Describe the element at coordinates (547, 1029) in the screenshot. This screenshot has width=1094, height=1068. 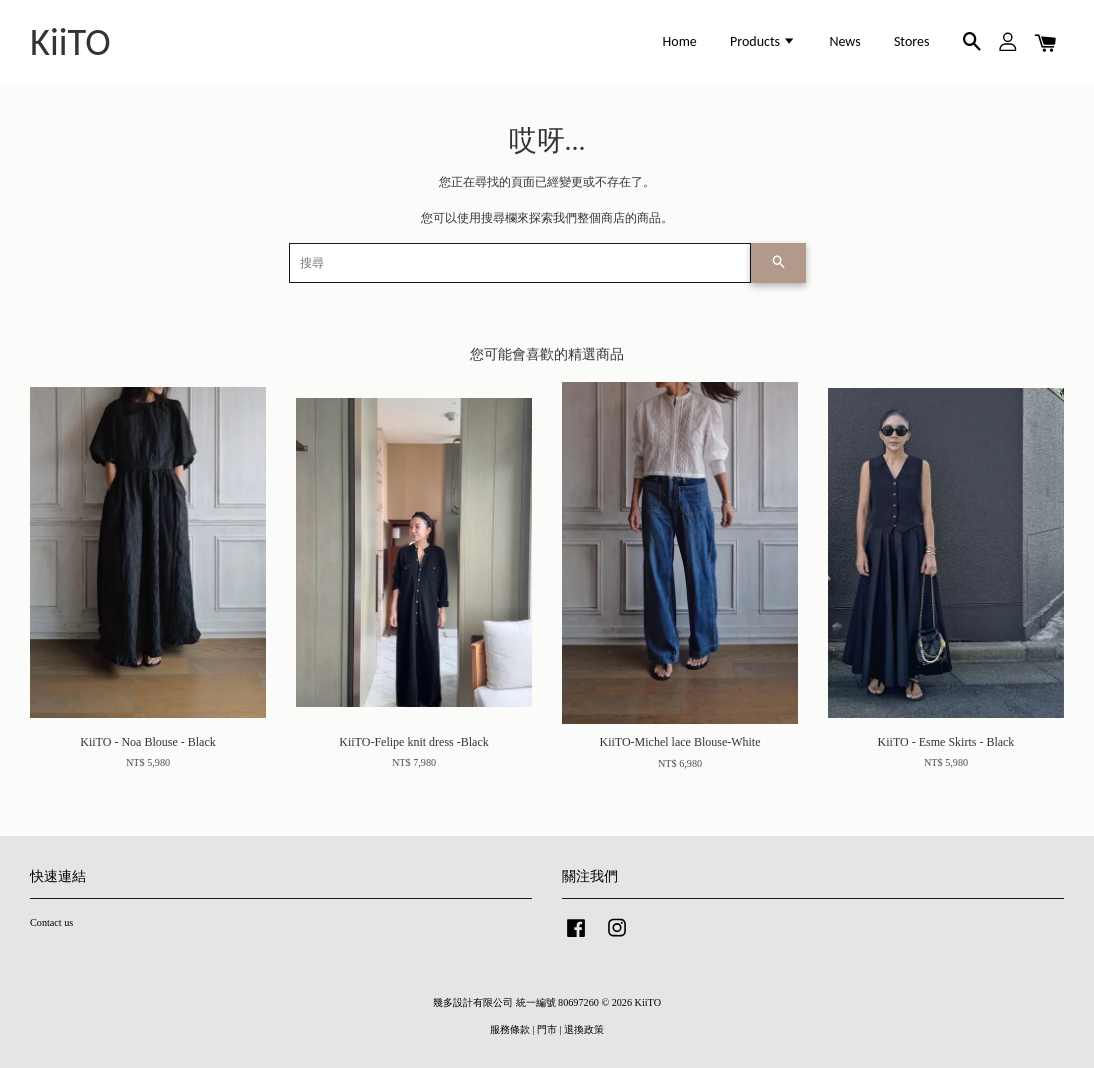
I see `門市` at that location.